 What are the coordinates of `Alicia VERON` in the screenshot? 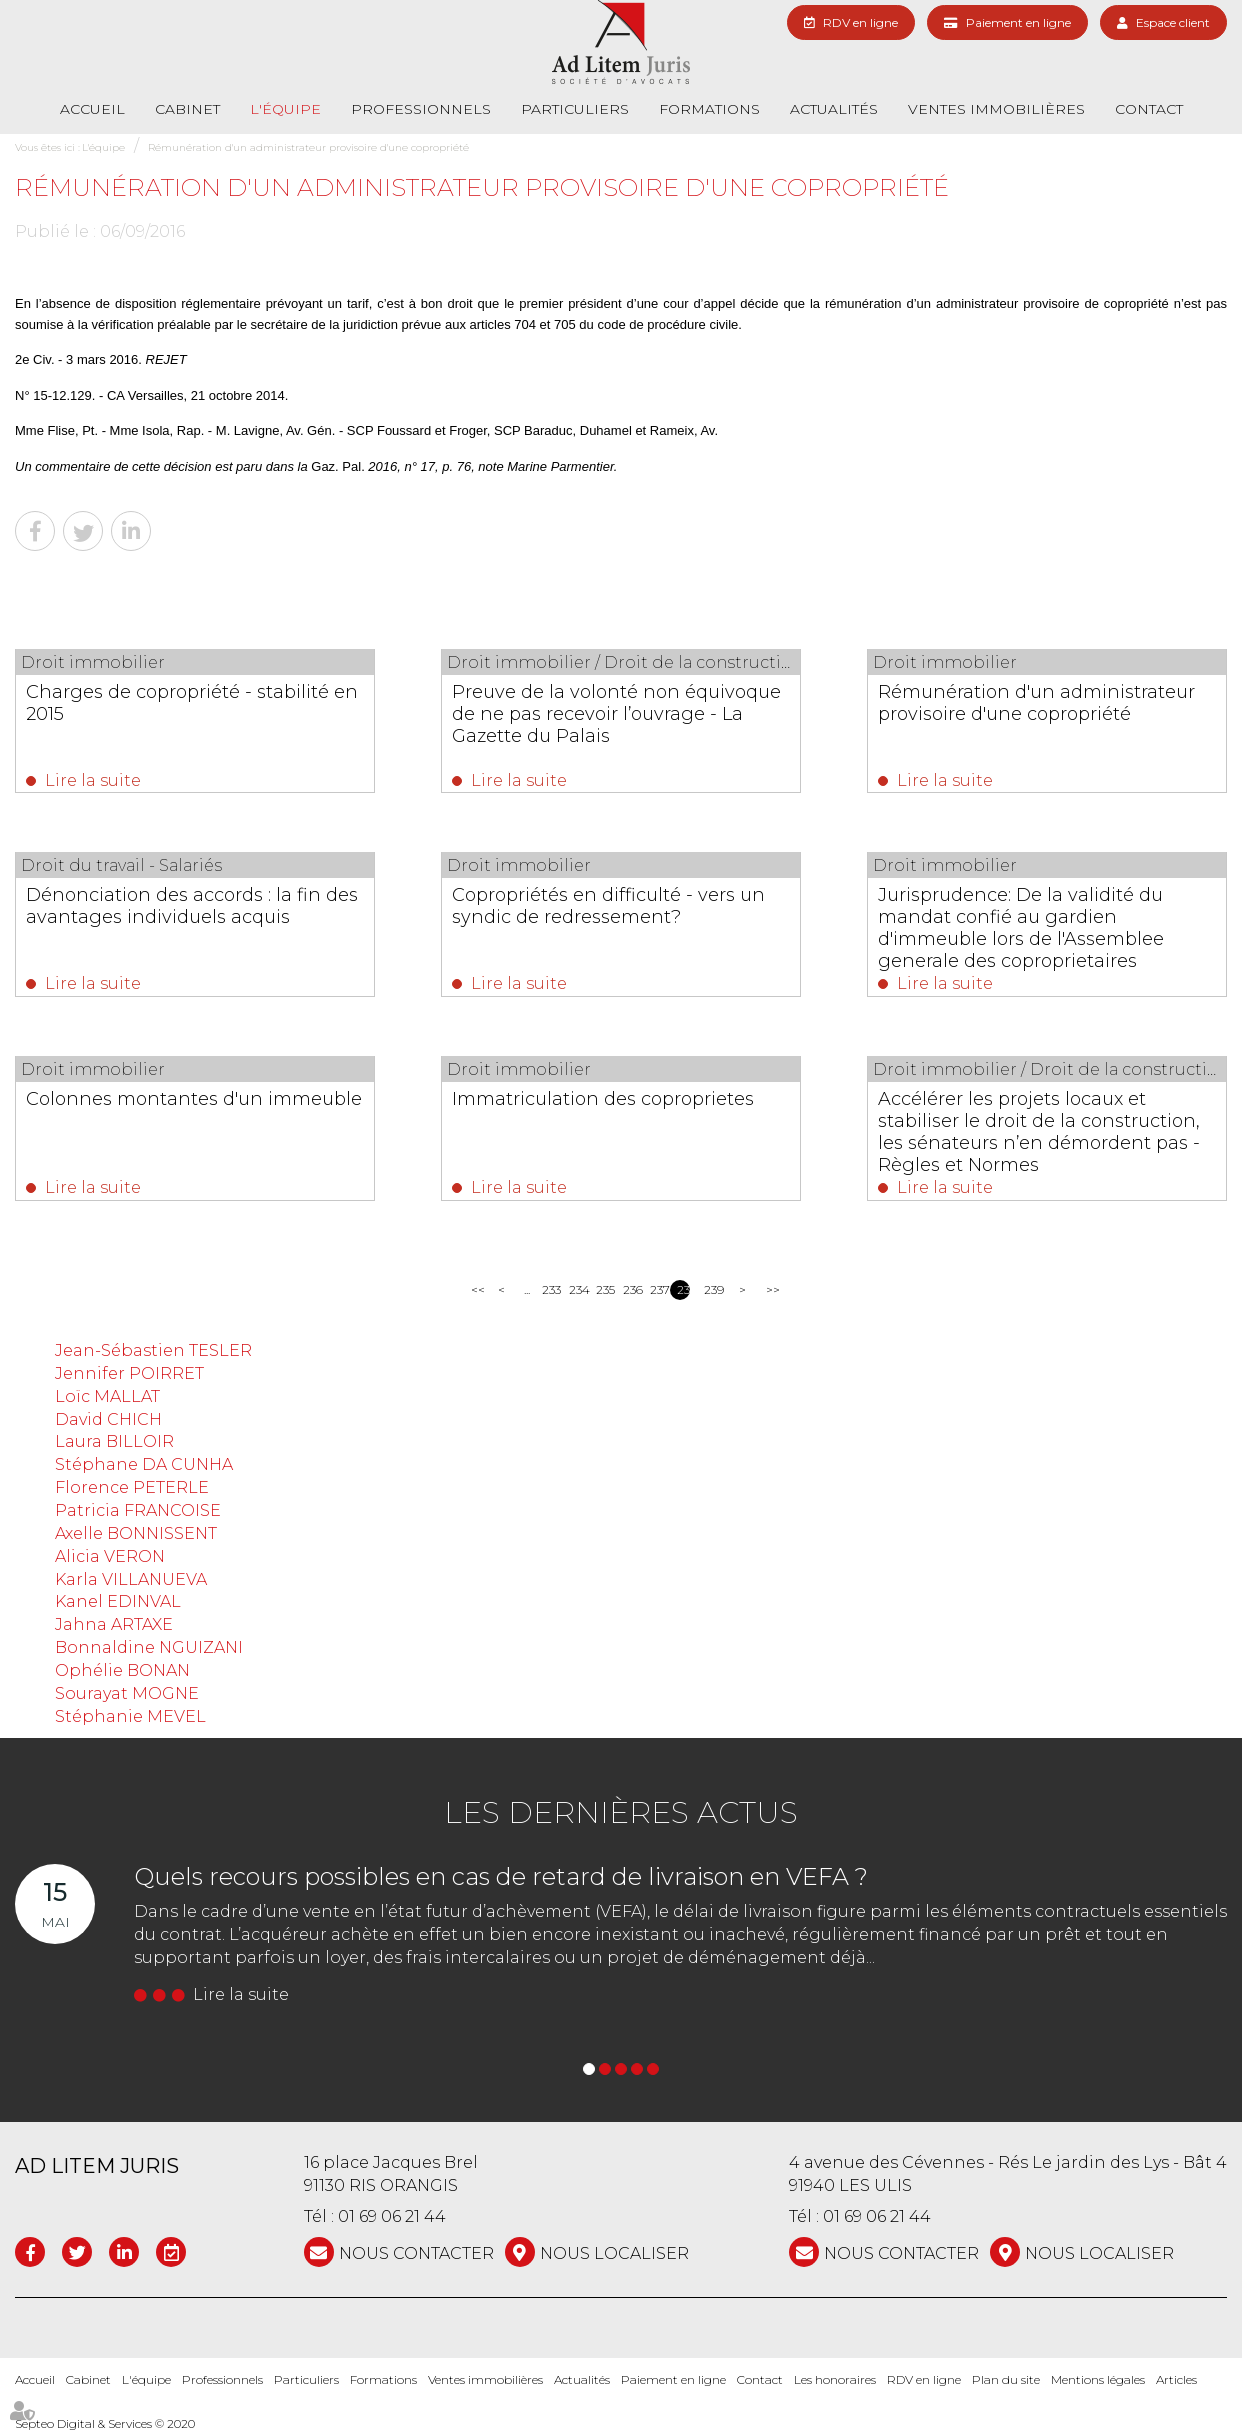 It's located at (110, 1556).